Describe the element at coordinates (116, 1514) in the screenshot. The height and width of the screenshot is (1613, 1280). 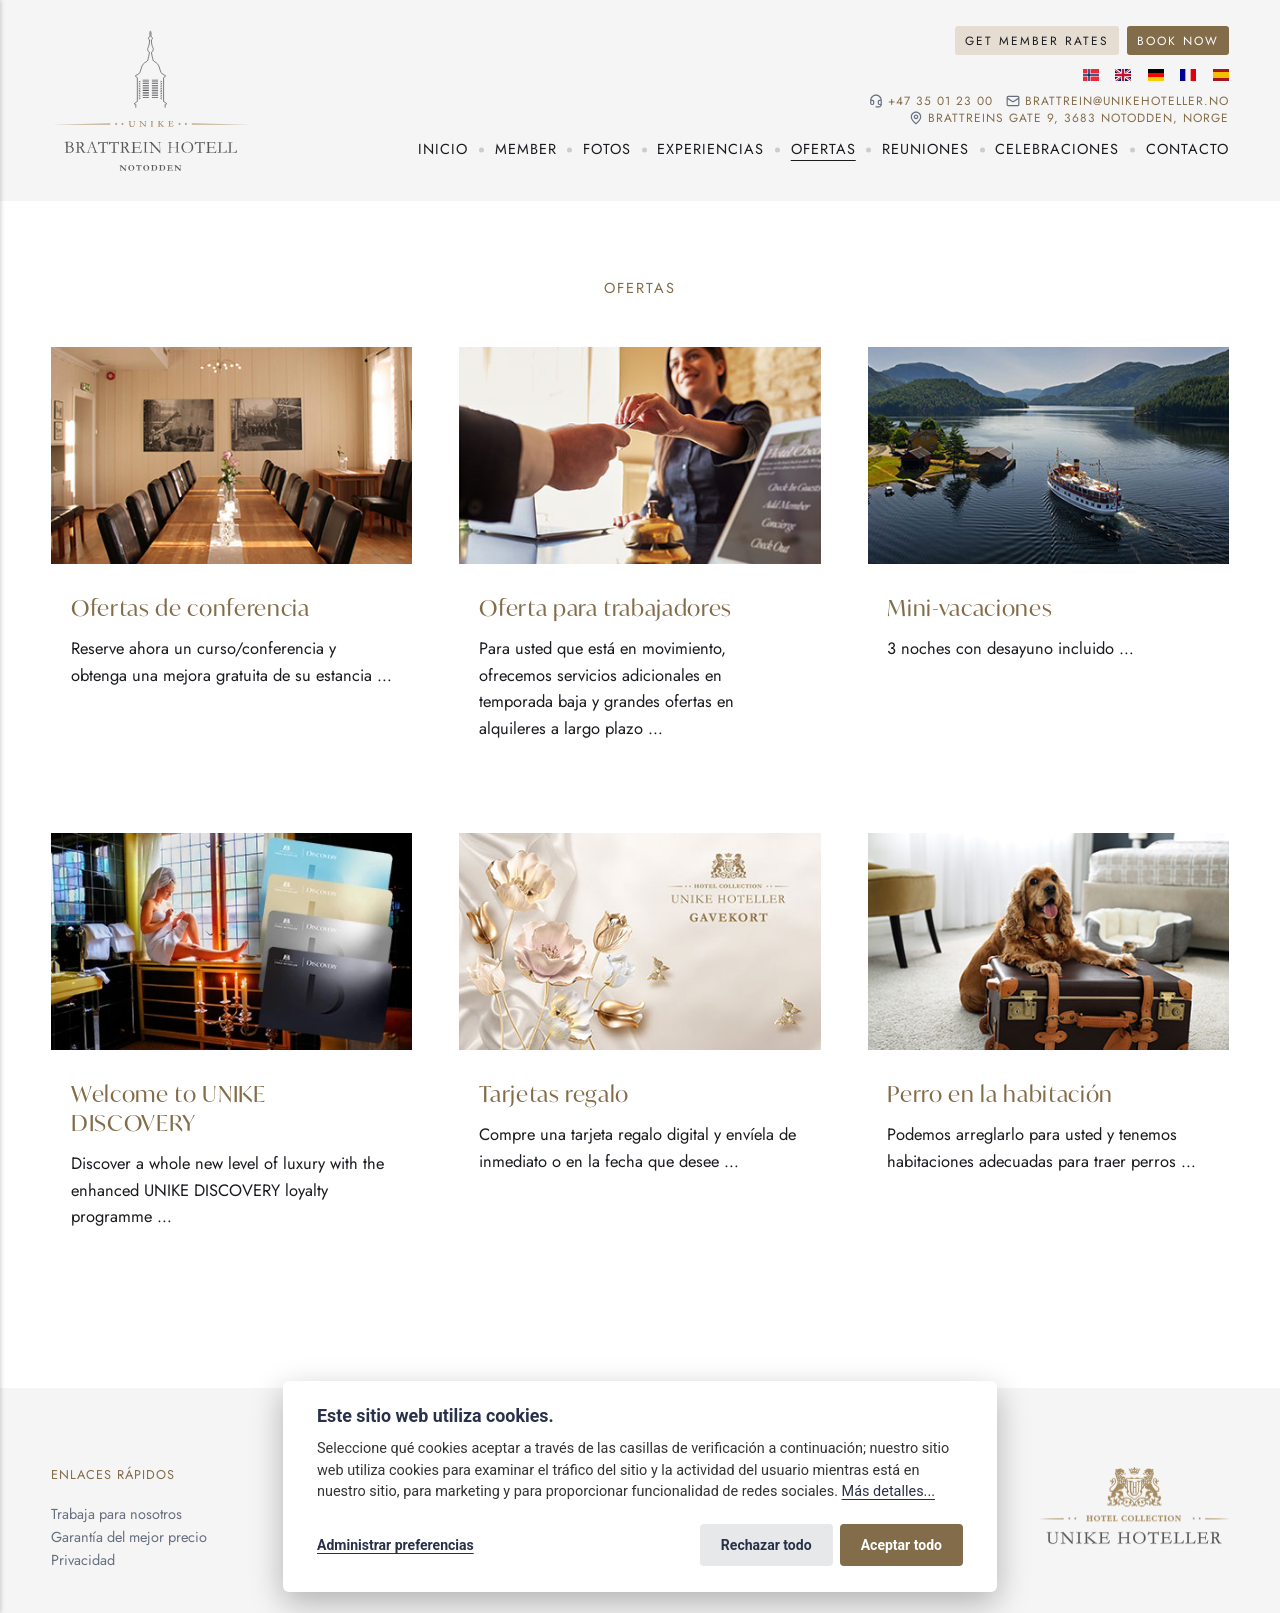
I see `Trabaja para nosotros` at that location.